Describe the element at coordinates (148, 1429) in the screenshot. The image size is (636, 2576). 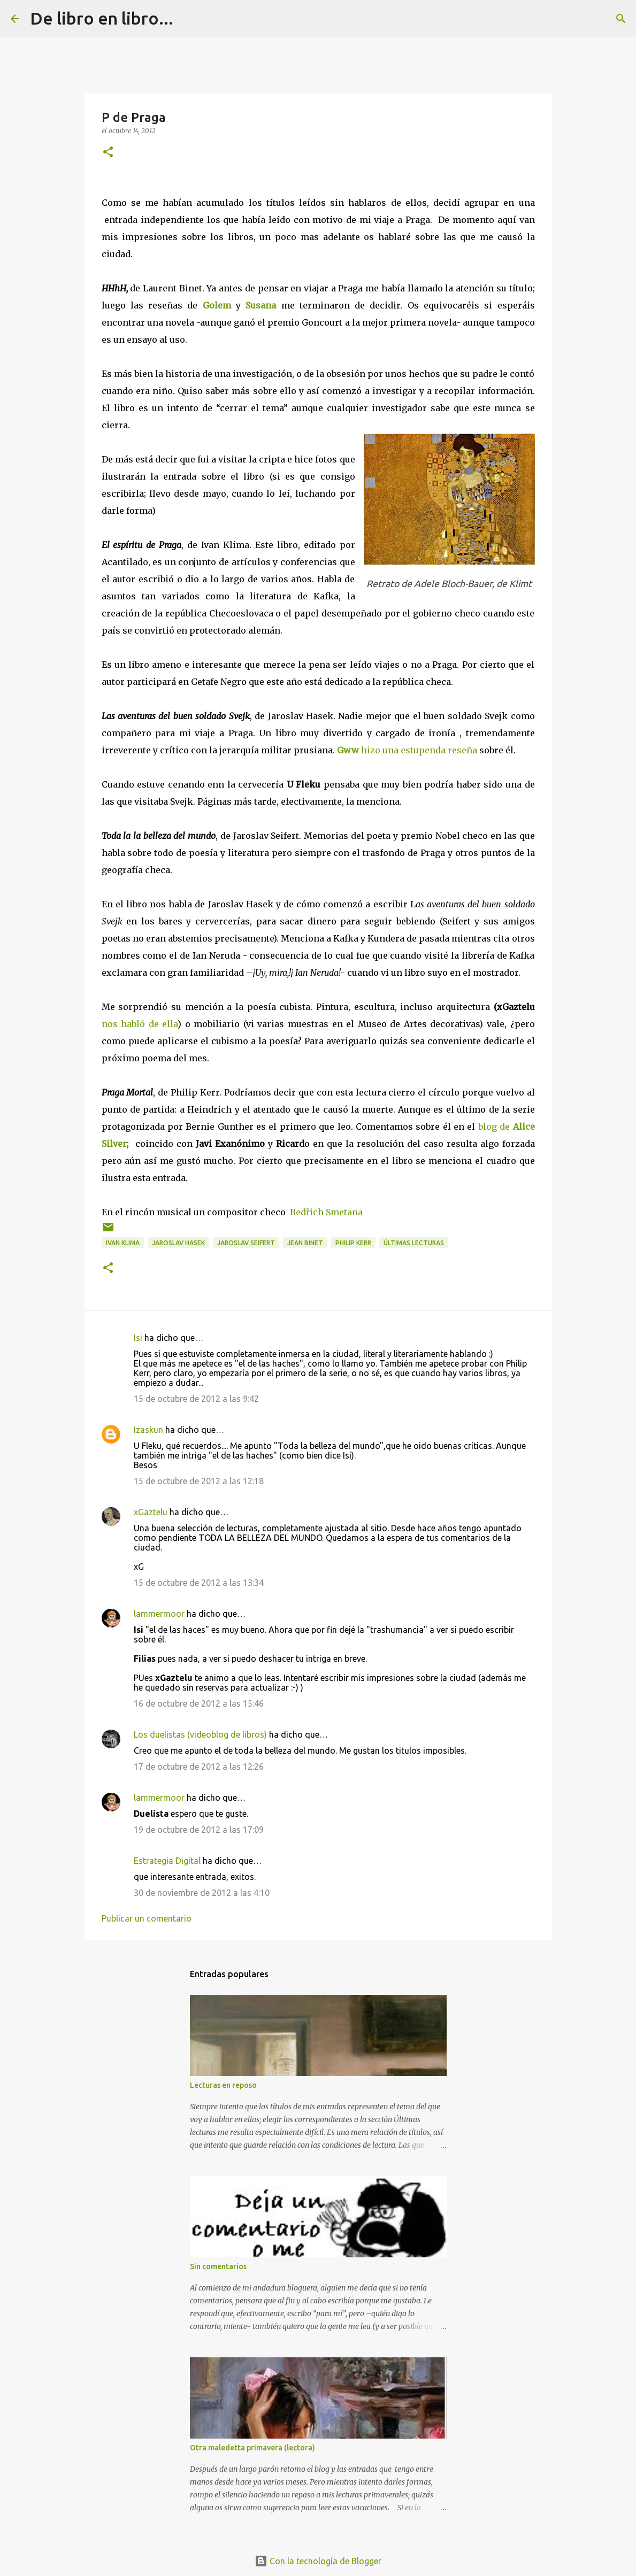
I see `Izaskun` at that location.